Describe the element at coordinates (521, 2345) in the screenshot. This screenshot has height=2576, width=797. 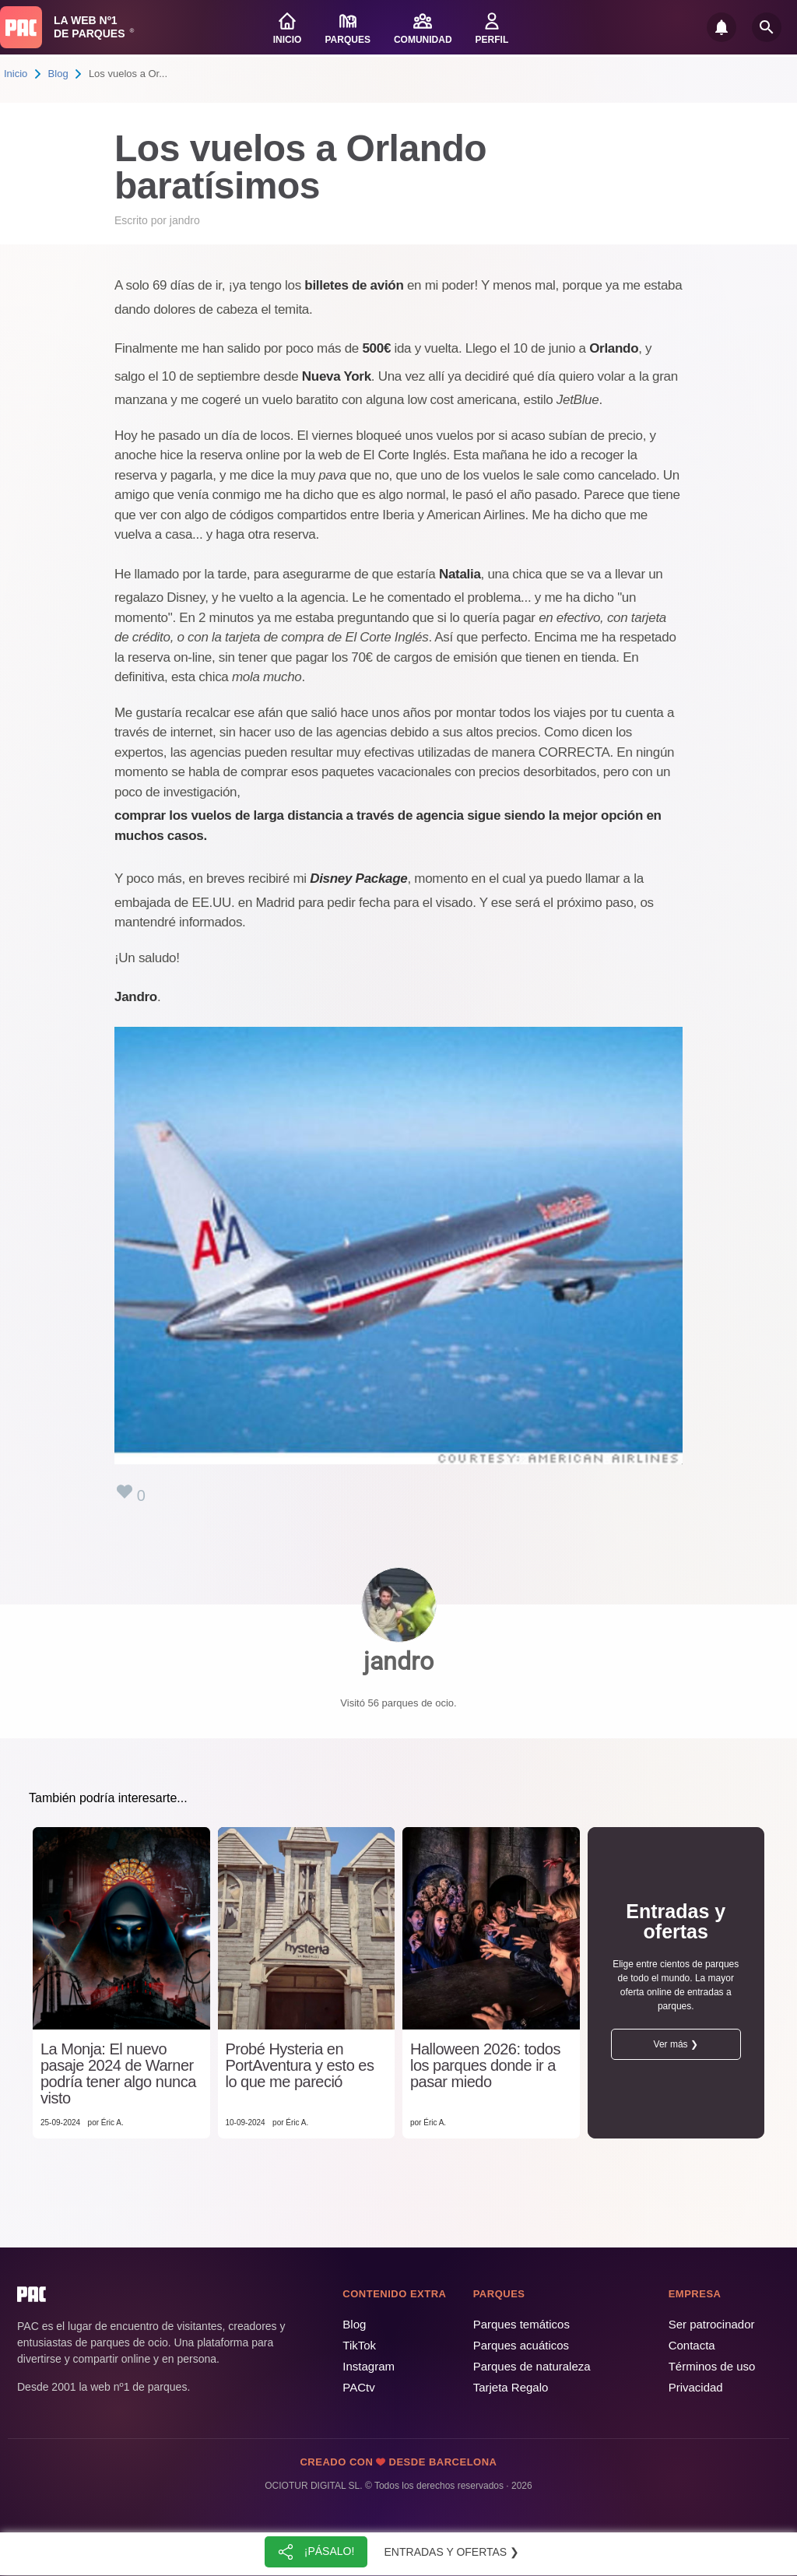
I see `Parques acuáticos` at that location.